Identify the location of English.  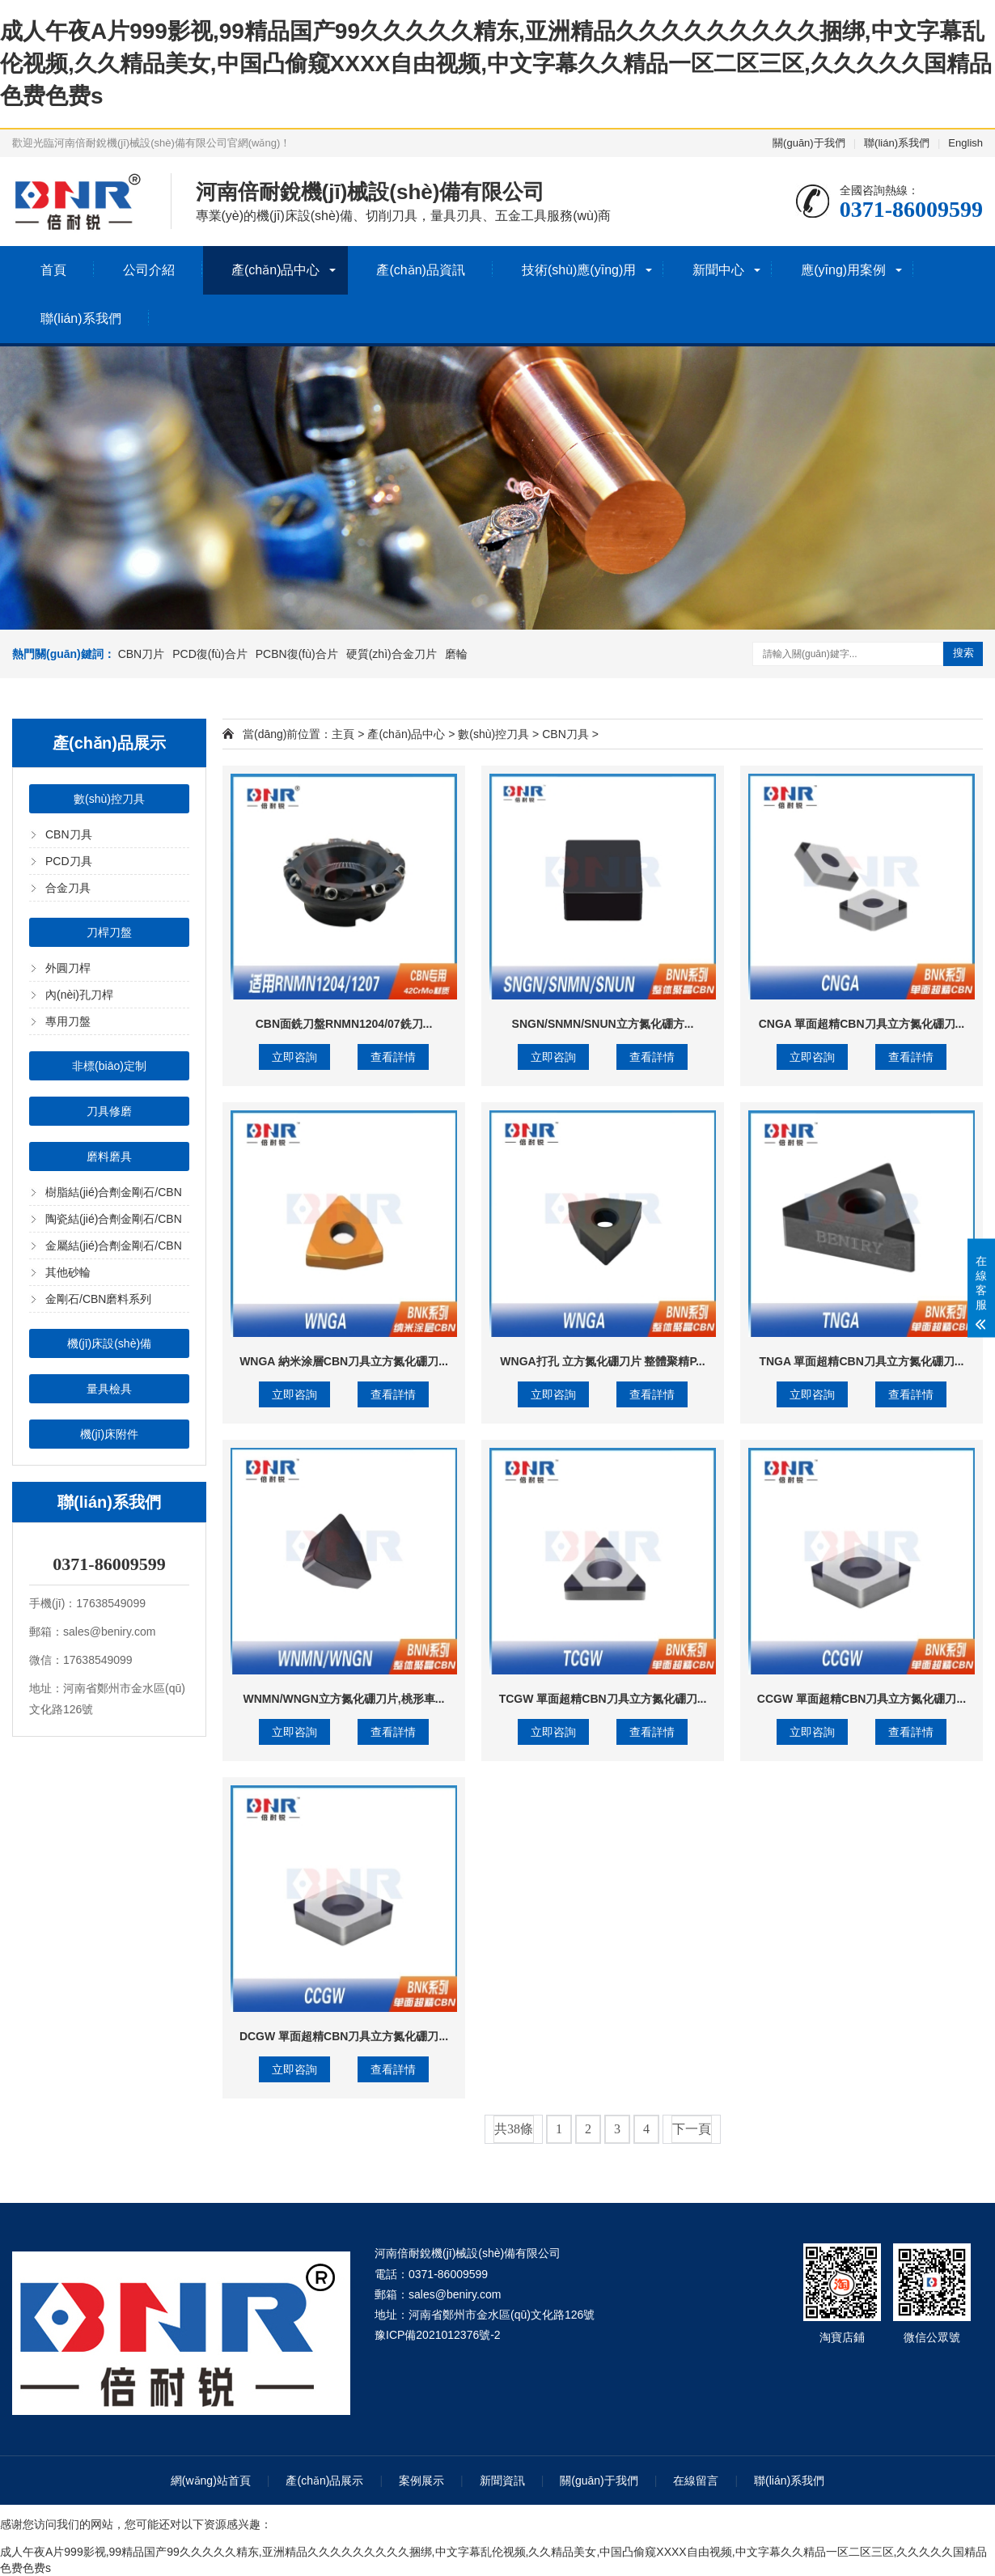
(965, 143).